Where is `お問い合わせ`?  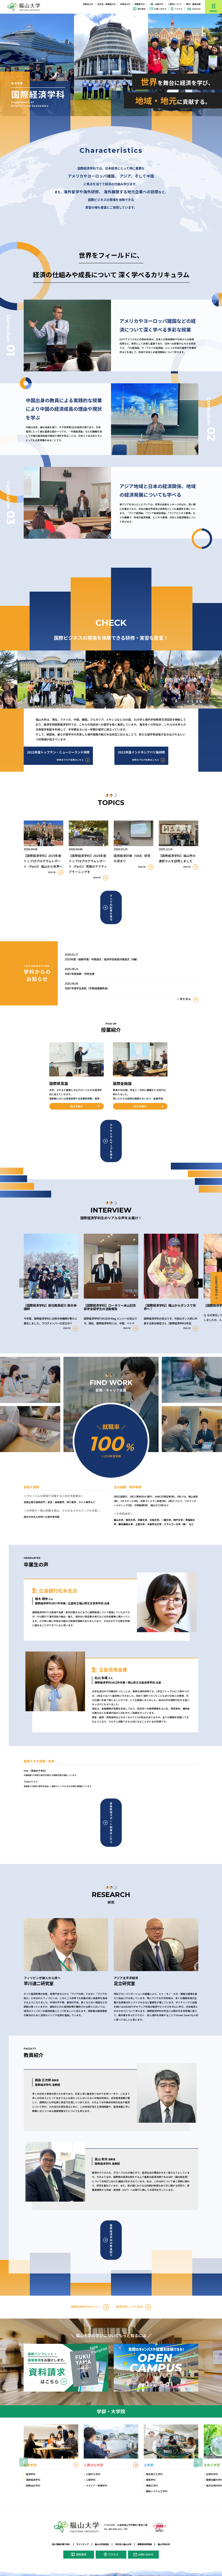
お問い合わせ is located at coordinates (160, 9).